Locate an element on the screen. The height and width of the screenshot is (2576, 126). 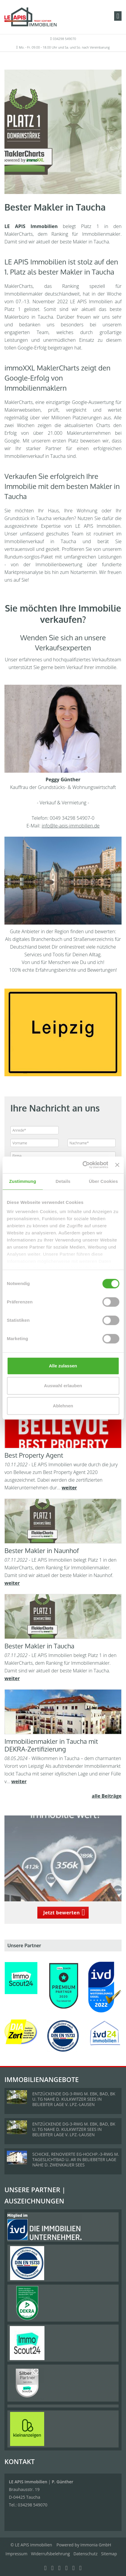
SCHICKE, RENOVIERTE EG-HOCHP.-3-RWG M. TAGESLICHTBAD U. AR IN BELIEBETER LAGE NÄHE D. ZWENKAUER SEES is located at coordinates (75, 2159).